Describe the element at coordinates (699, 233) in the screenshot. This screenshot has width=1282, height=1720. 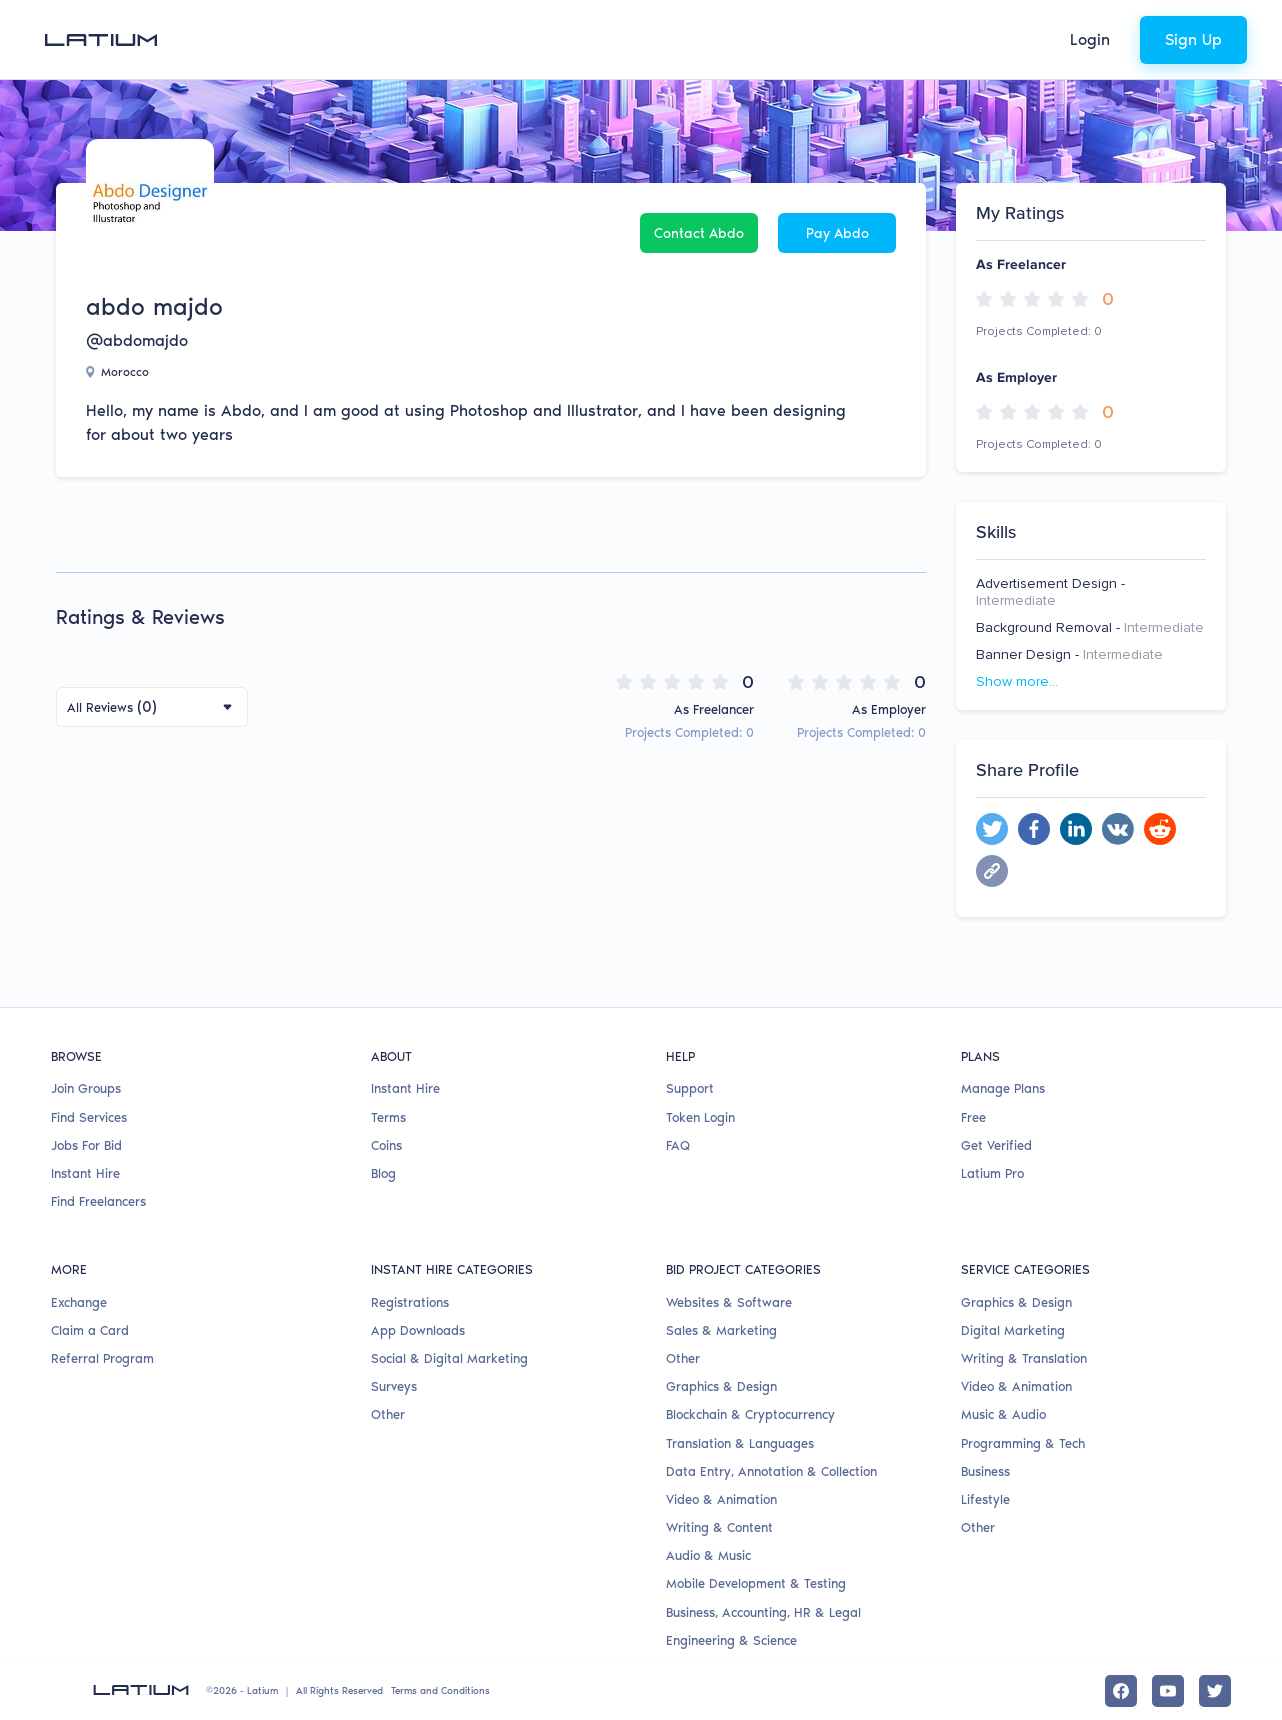
I see `Contact abdo` at that location.